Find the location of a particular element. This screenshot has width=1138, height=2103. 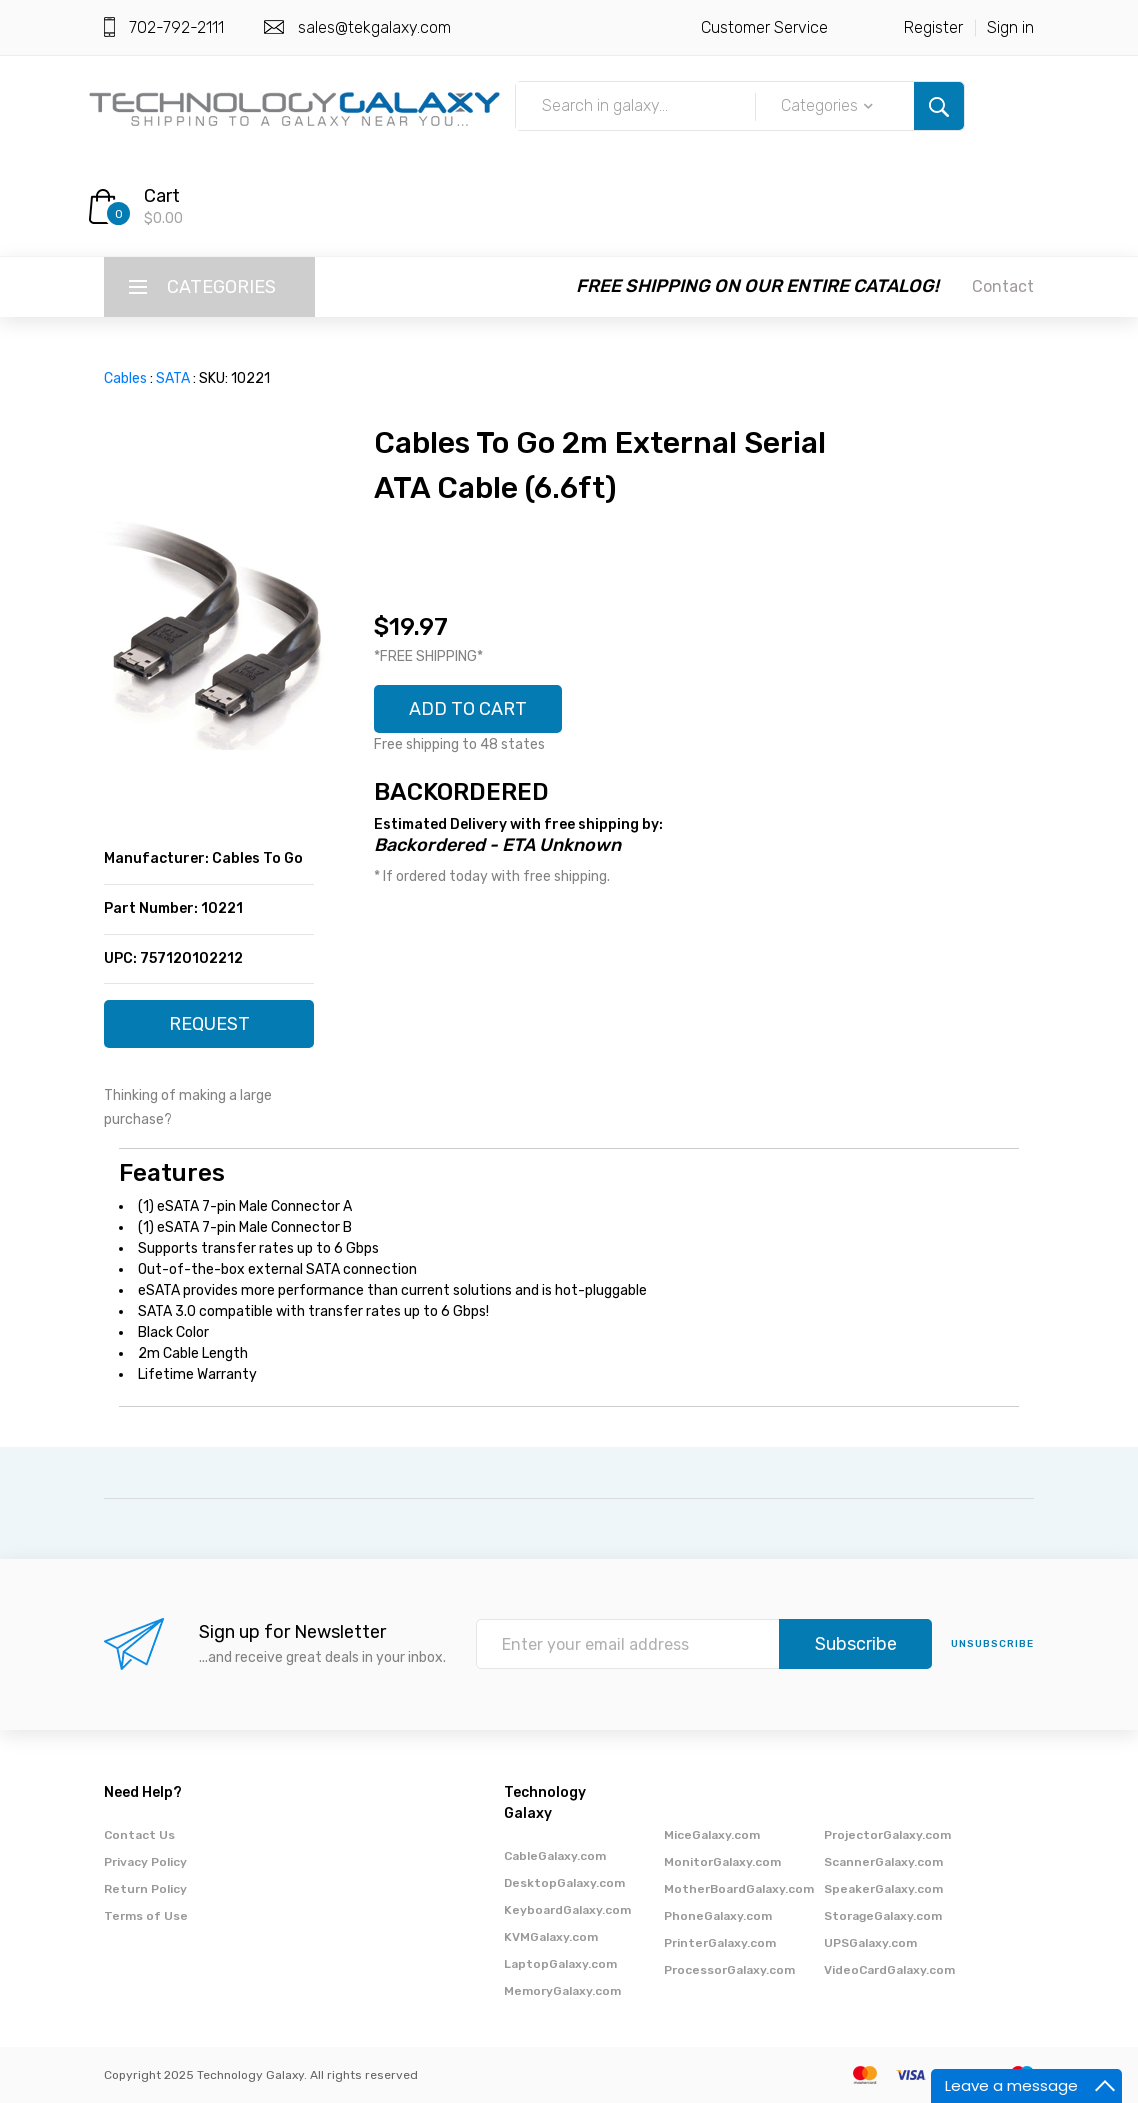

REQUEST QUOTE is located at coordinates (209, 1030).